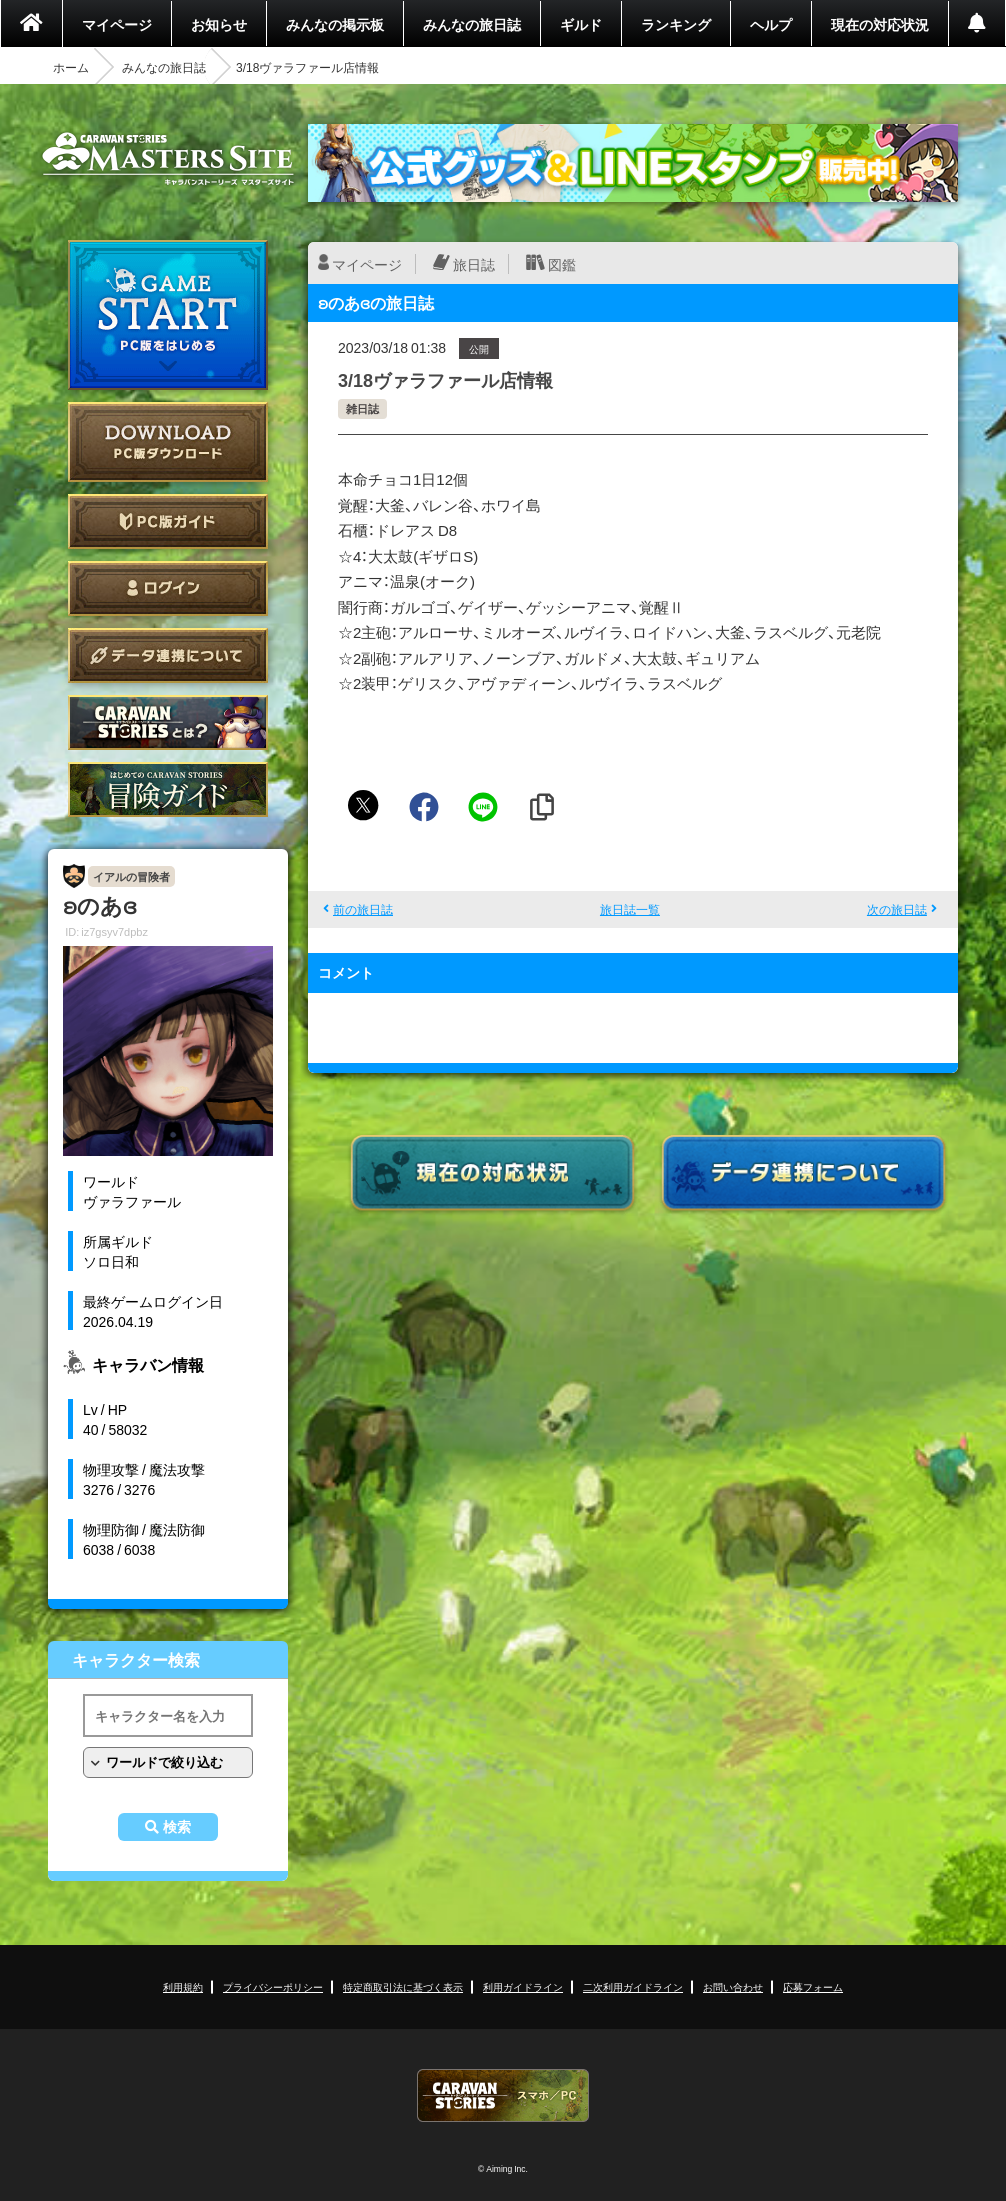 The width and height of the screenshot is (1006, 2201). I want to click on お問い合わせ, so click(733, 1986).